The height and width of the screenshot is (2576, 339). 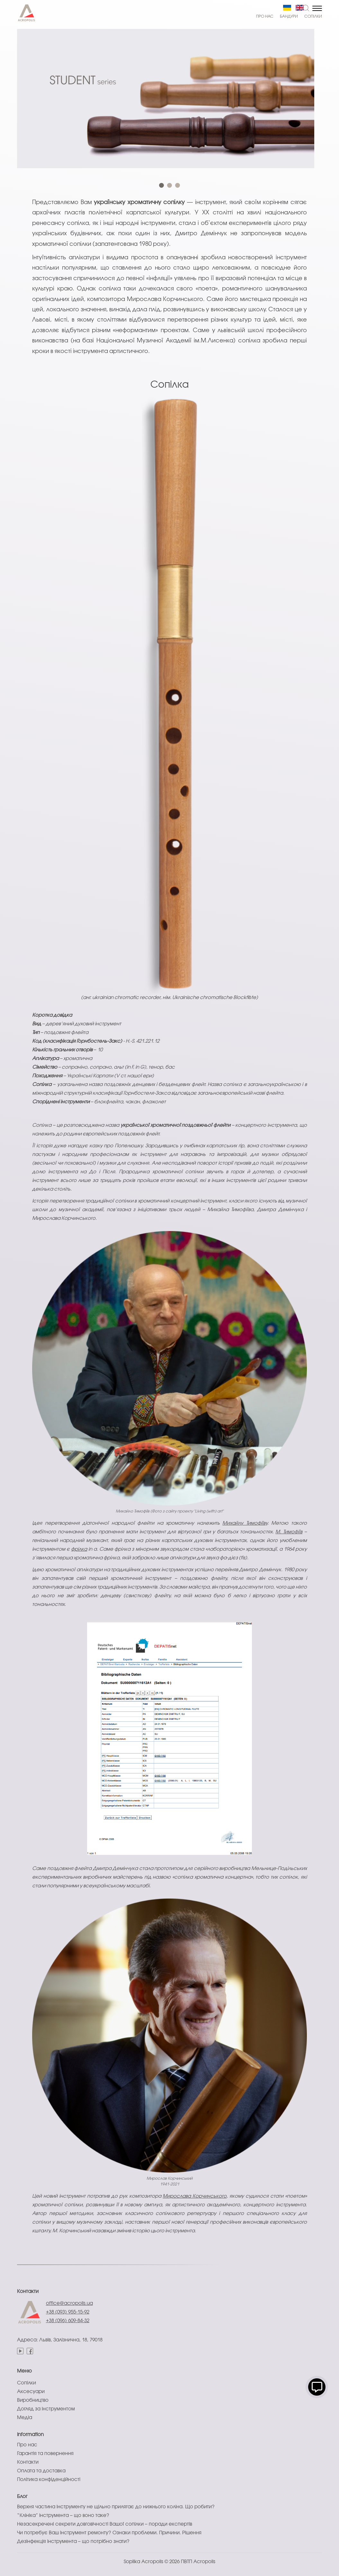 What do you see at coordinates (69, 2303) in the screenshot?
I see `office@acropolis.ua` at bounding box center [69, 2303].